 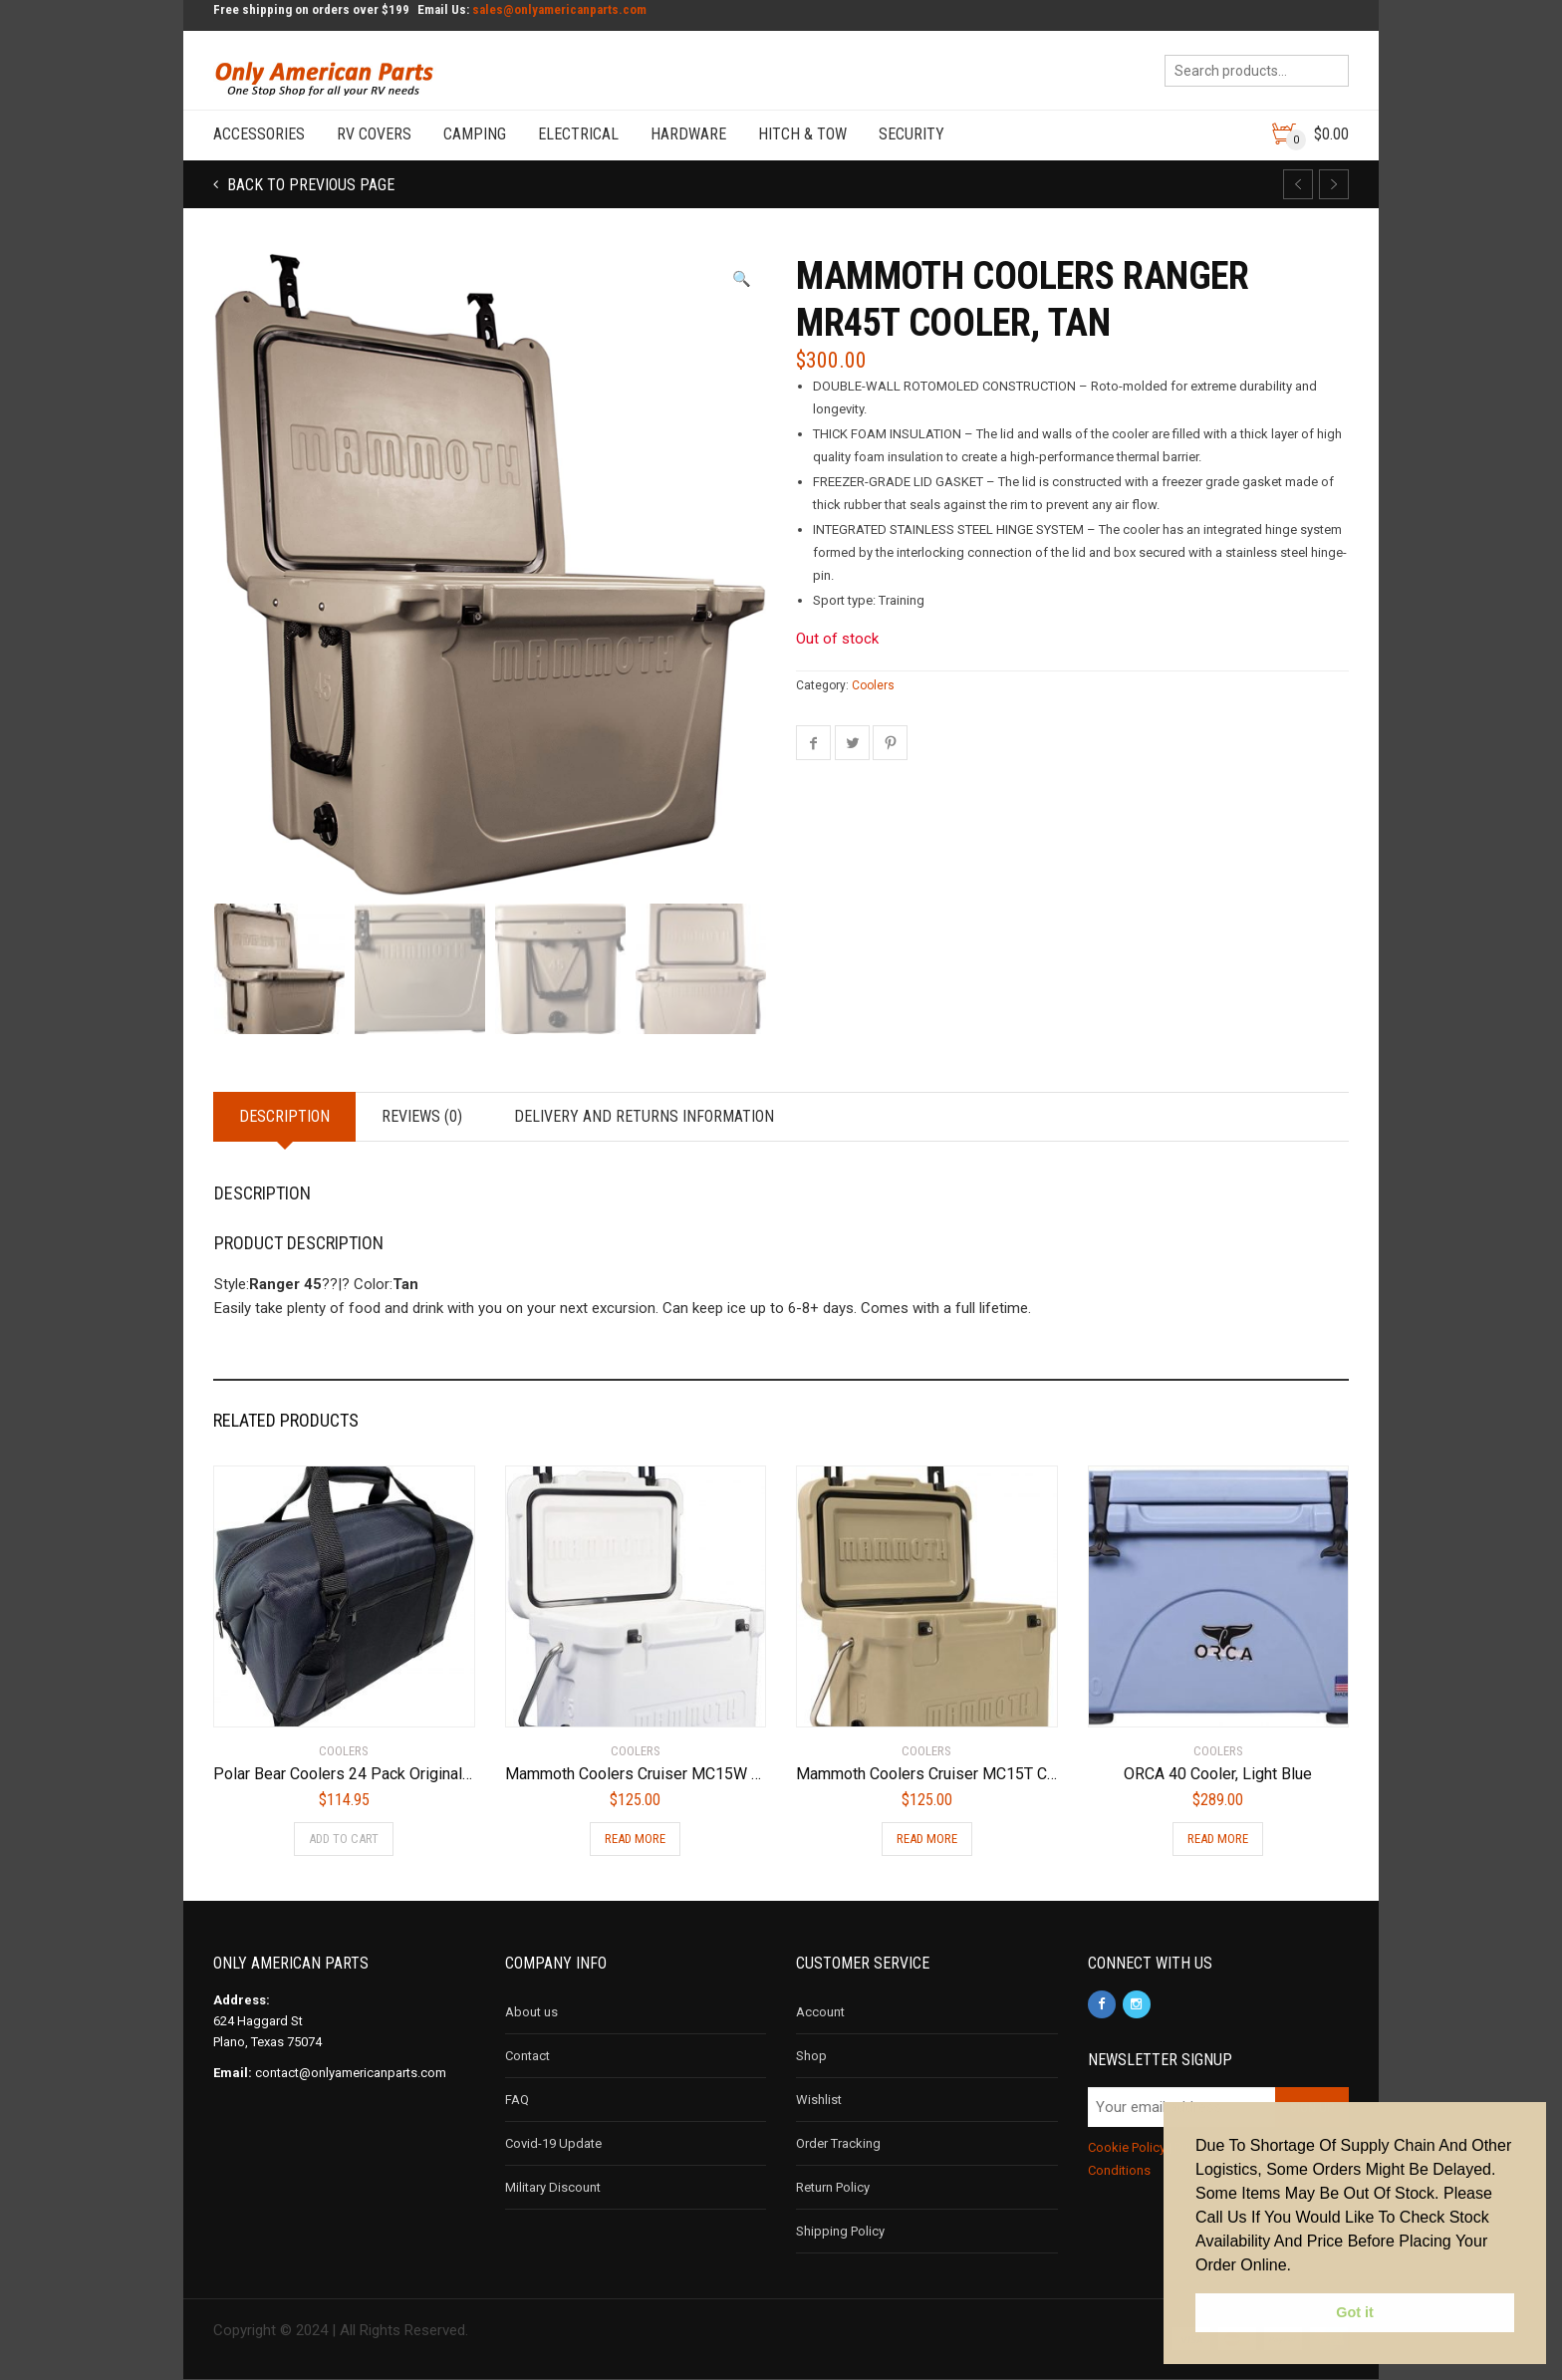 What do you see at coordinates (422, 1116) in the screenshot?
I see `Reviews (0)` at bounding box center [422, 1116].